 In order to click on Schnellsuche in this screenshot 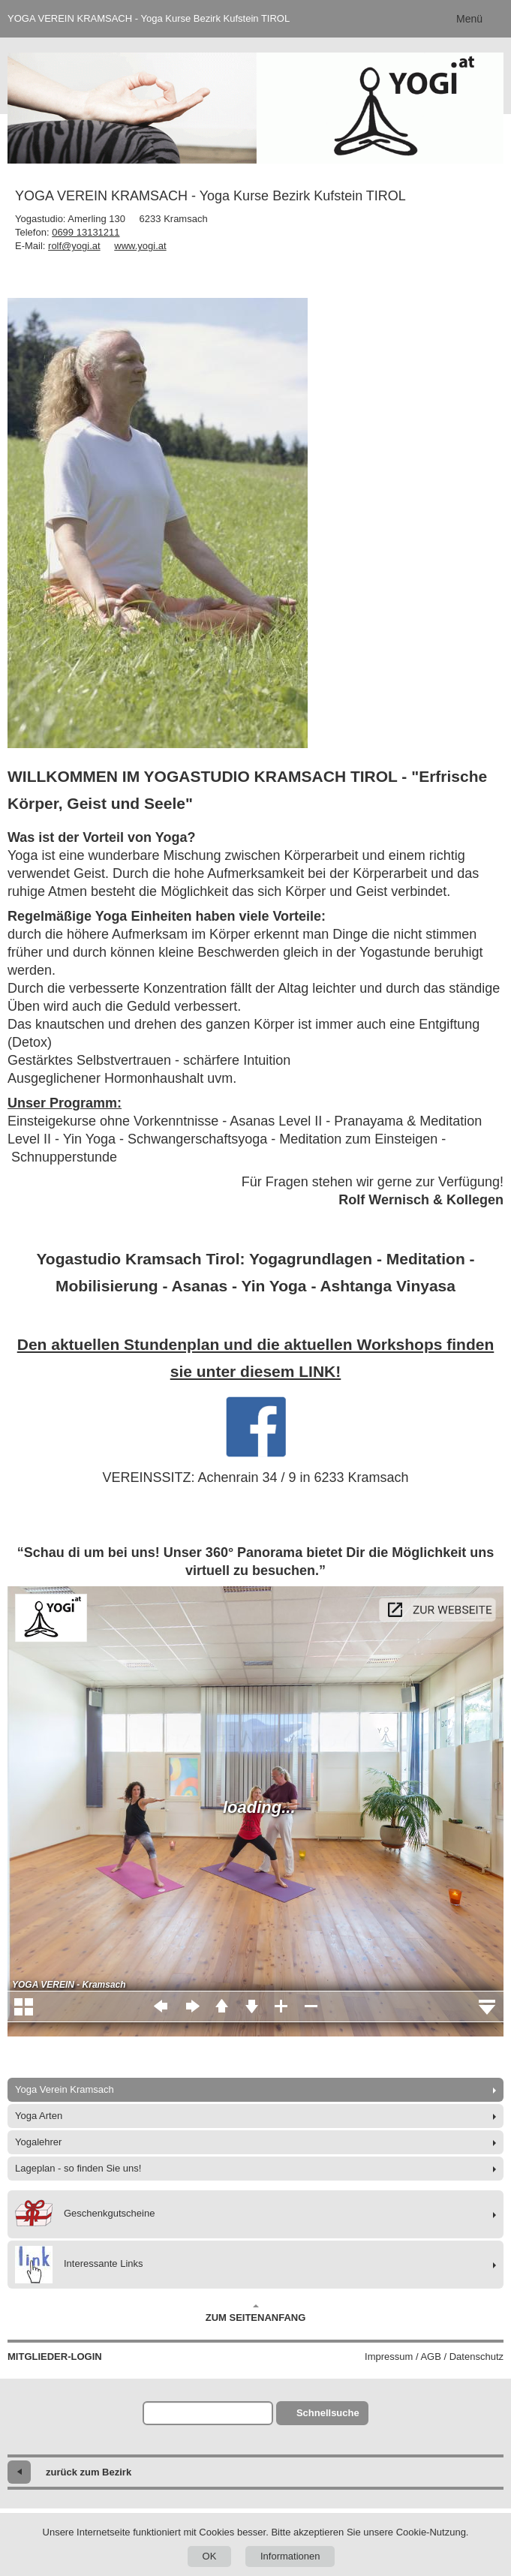, I will do `click(327, 2412)`.